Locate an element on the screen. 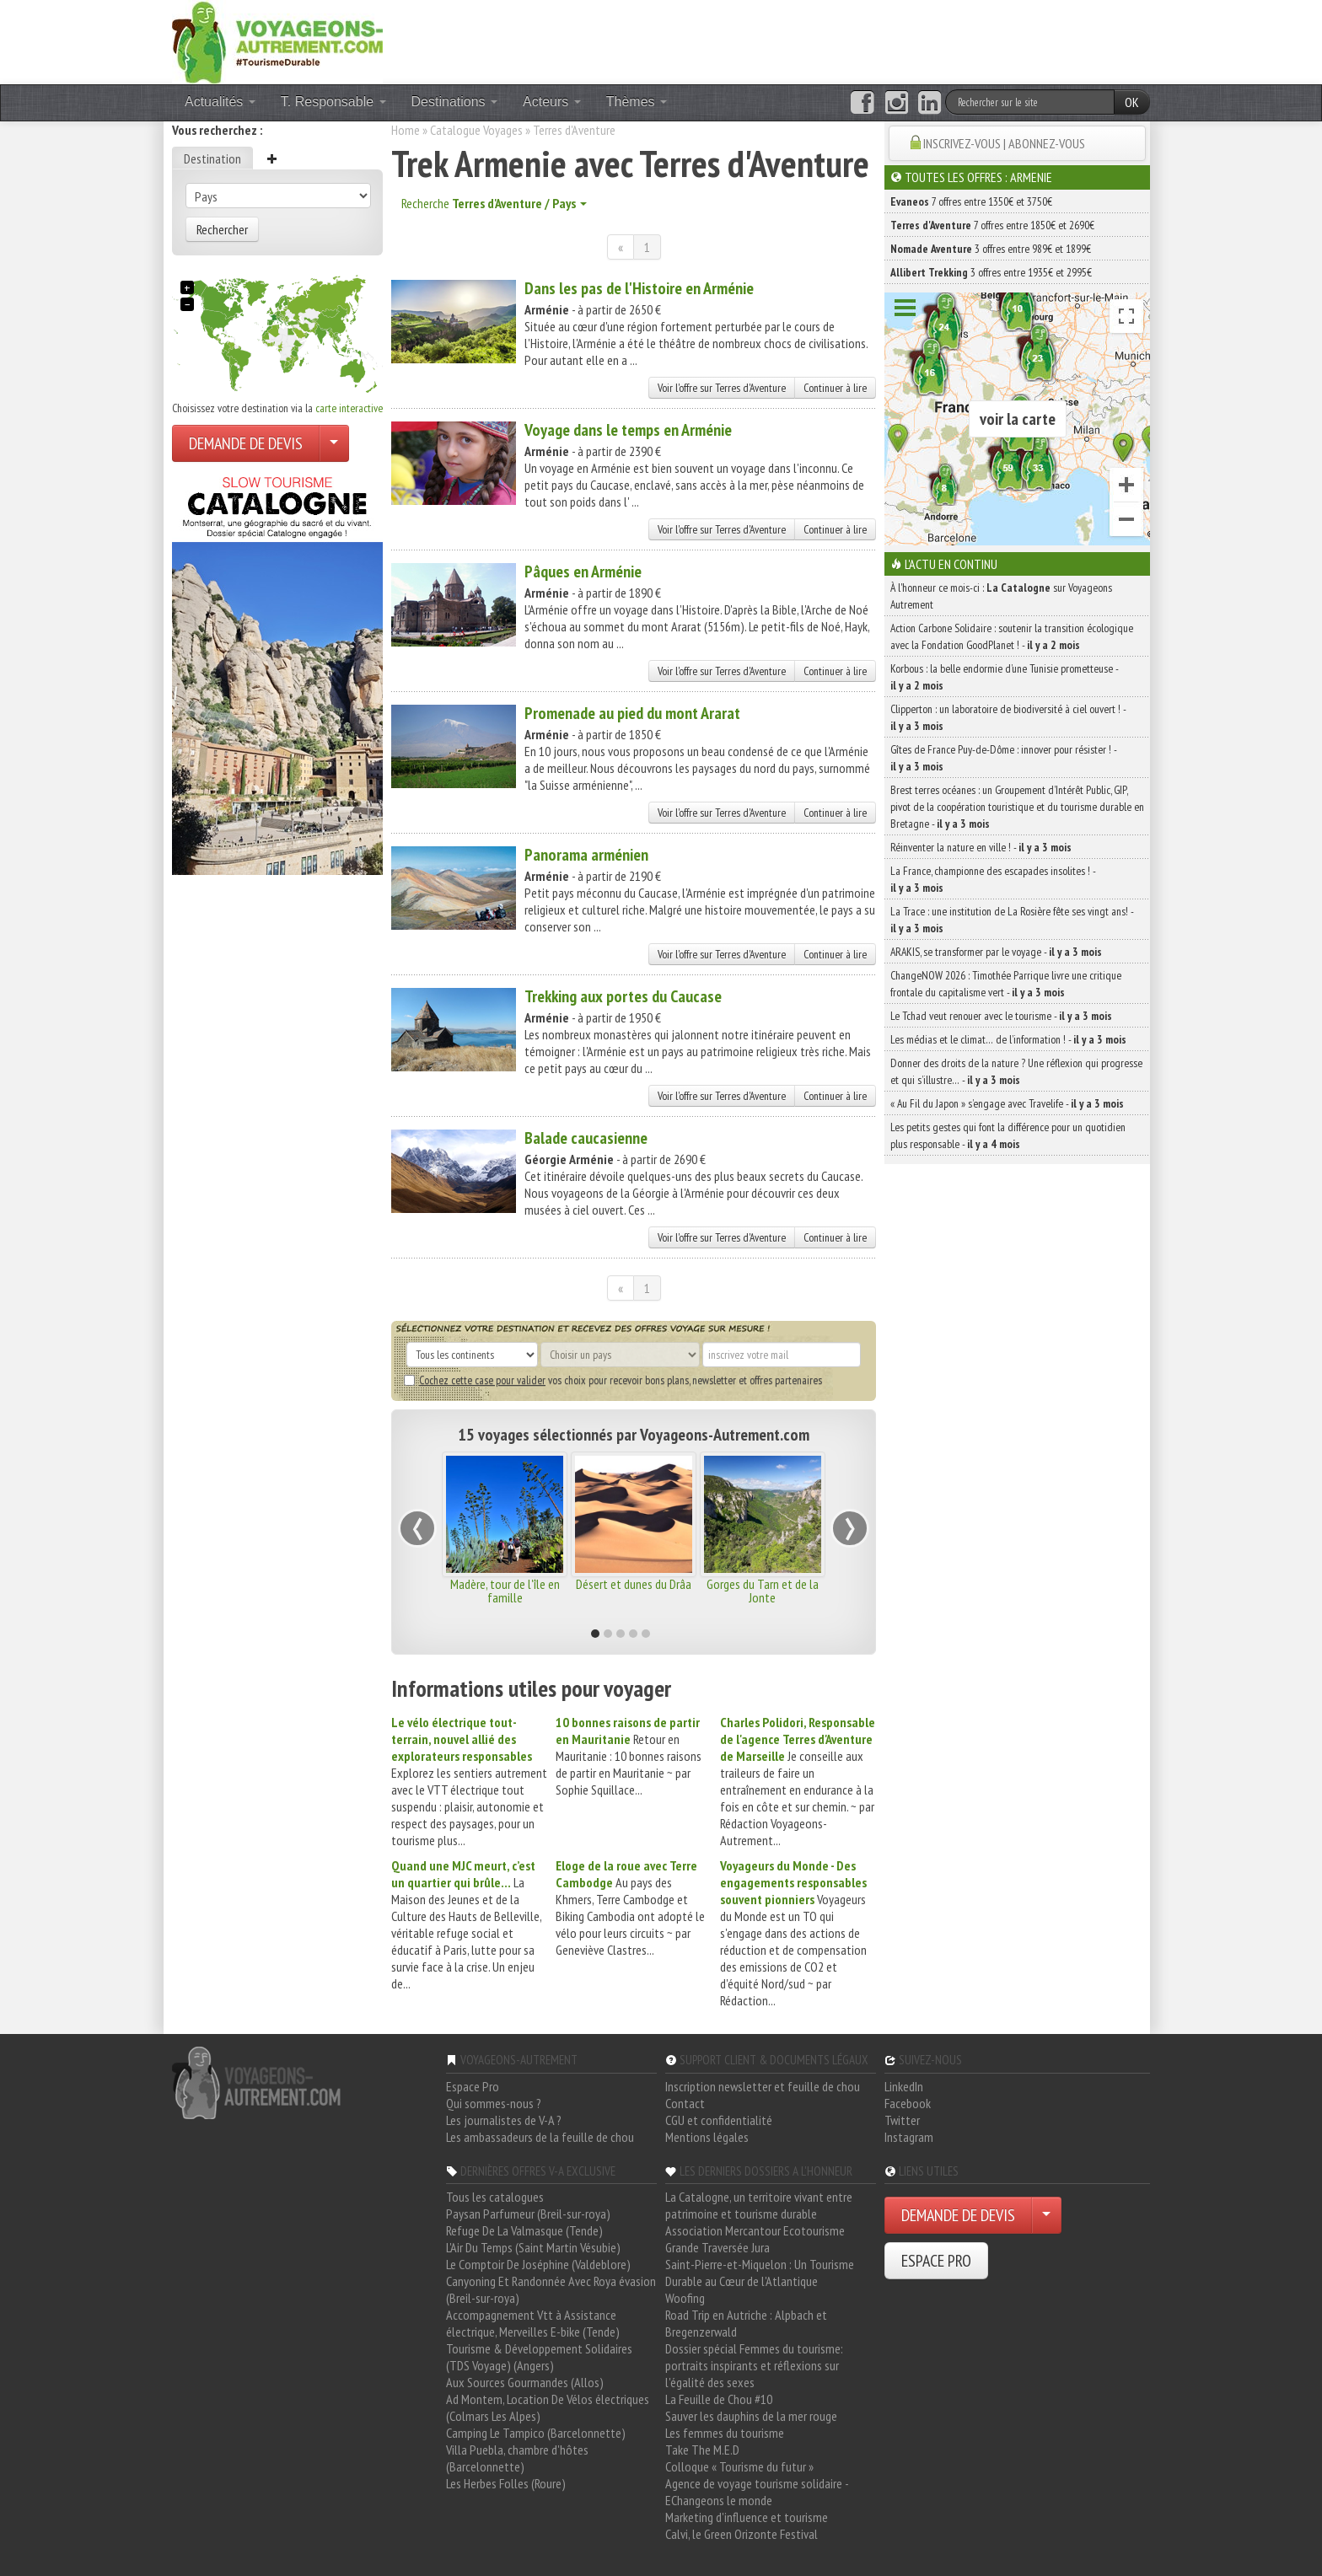 The image size is (1322, 2576). La Trace : une institution de La Rosière fête ses vingt ans! - is located at coordinates (1011, 920).